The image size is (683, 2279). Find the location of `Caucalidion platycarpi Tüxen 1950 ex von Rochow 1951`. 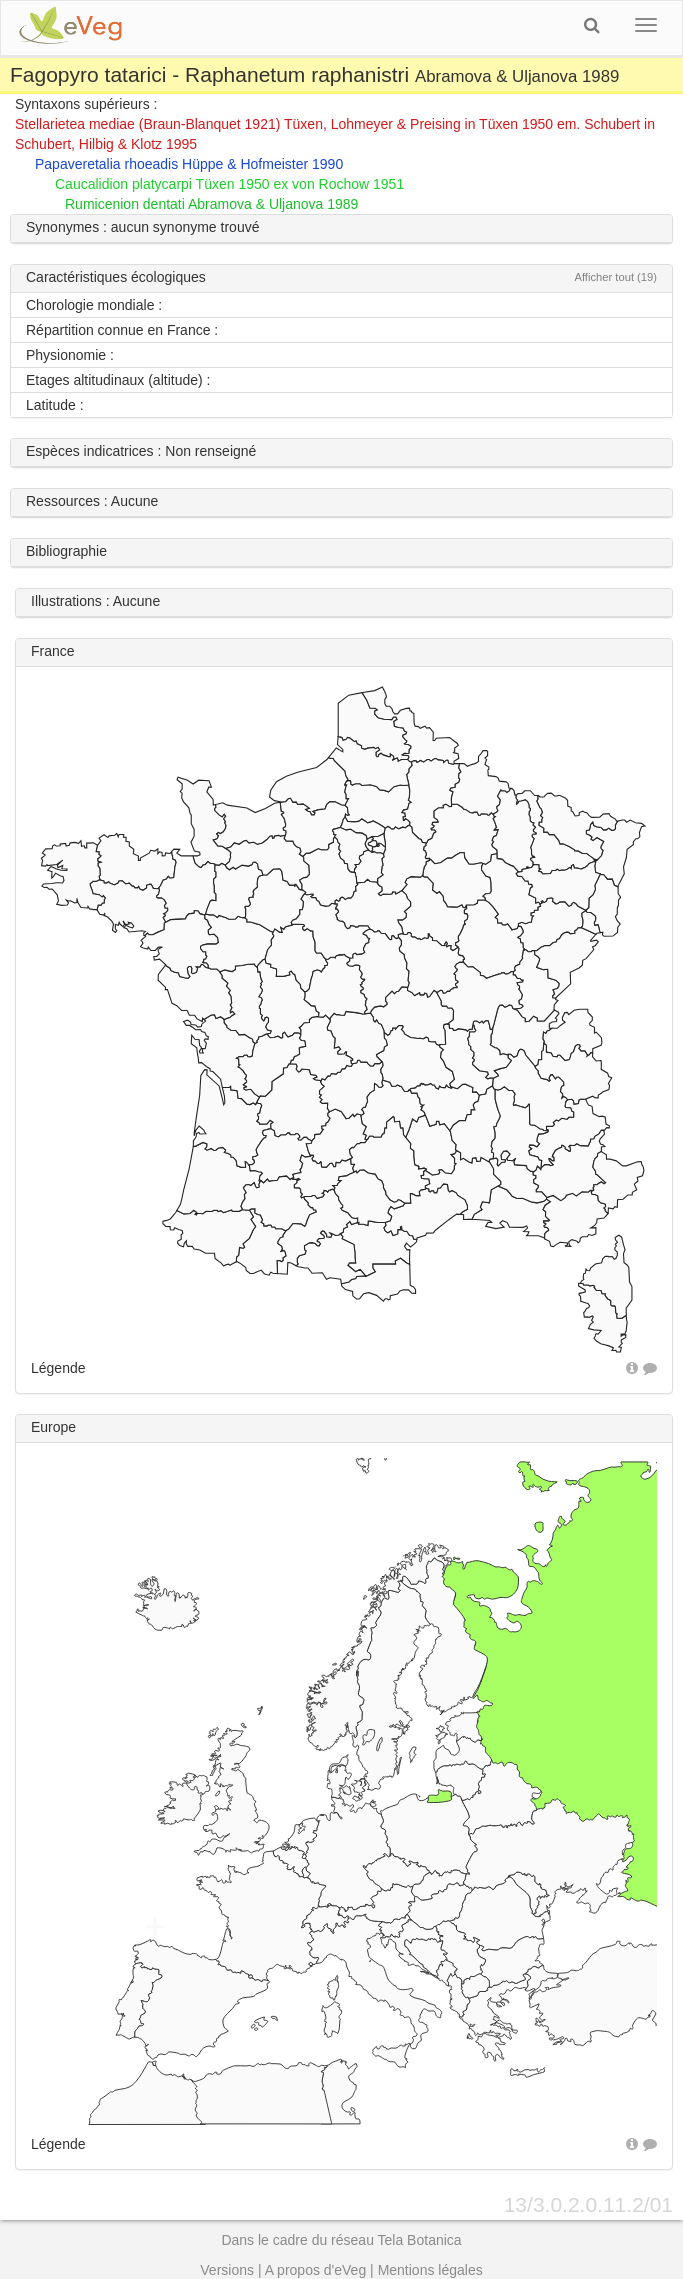

Caucalidion platycarpi Tüxen 1950 ex von Rochow 1951 is located at coordinates (229, 184).